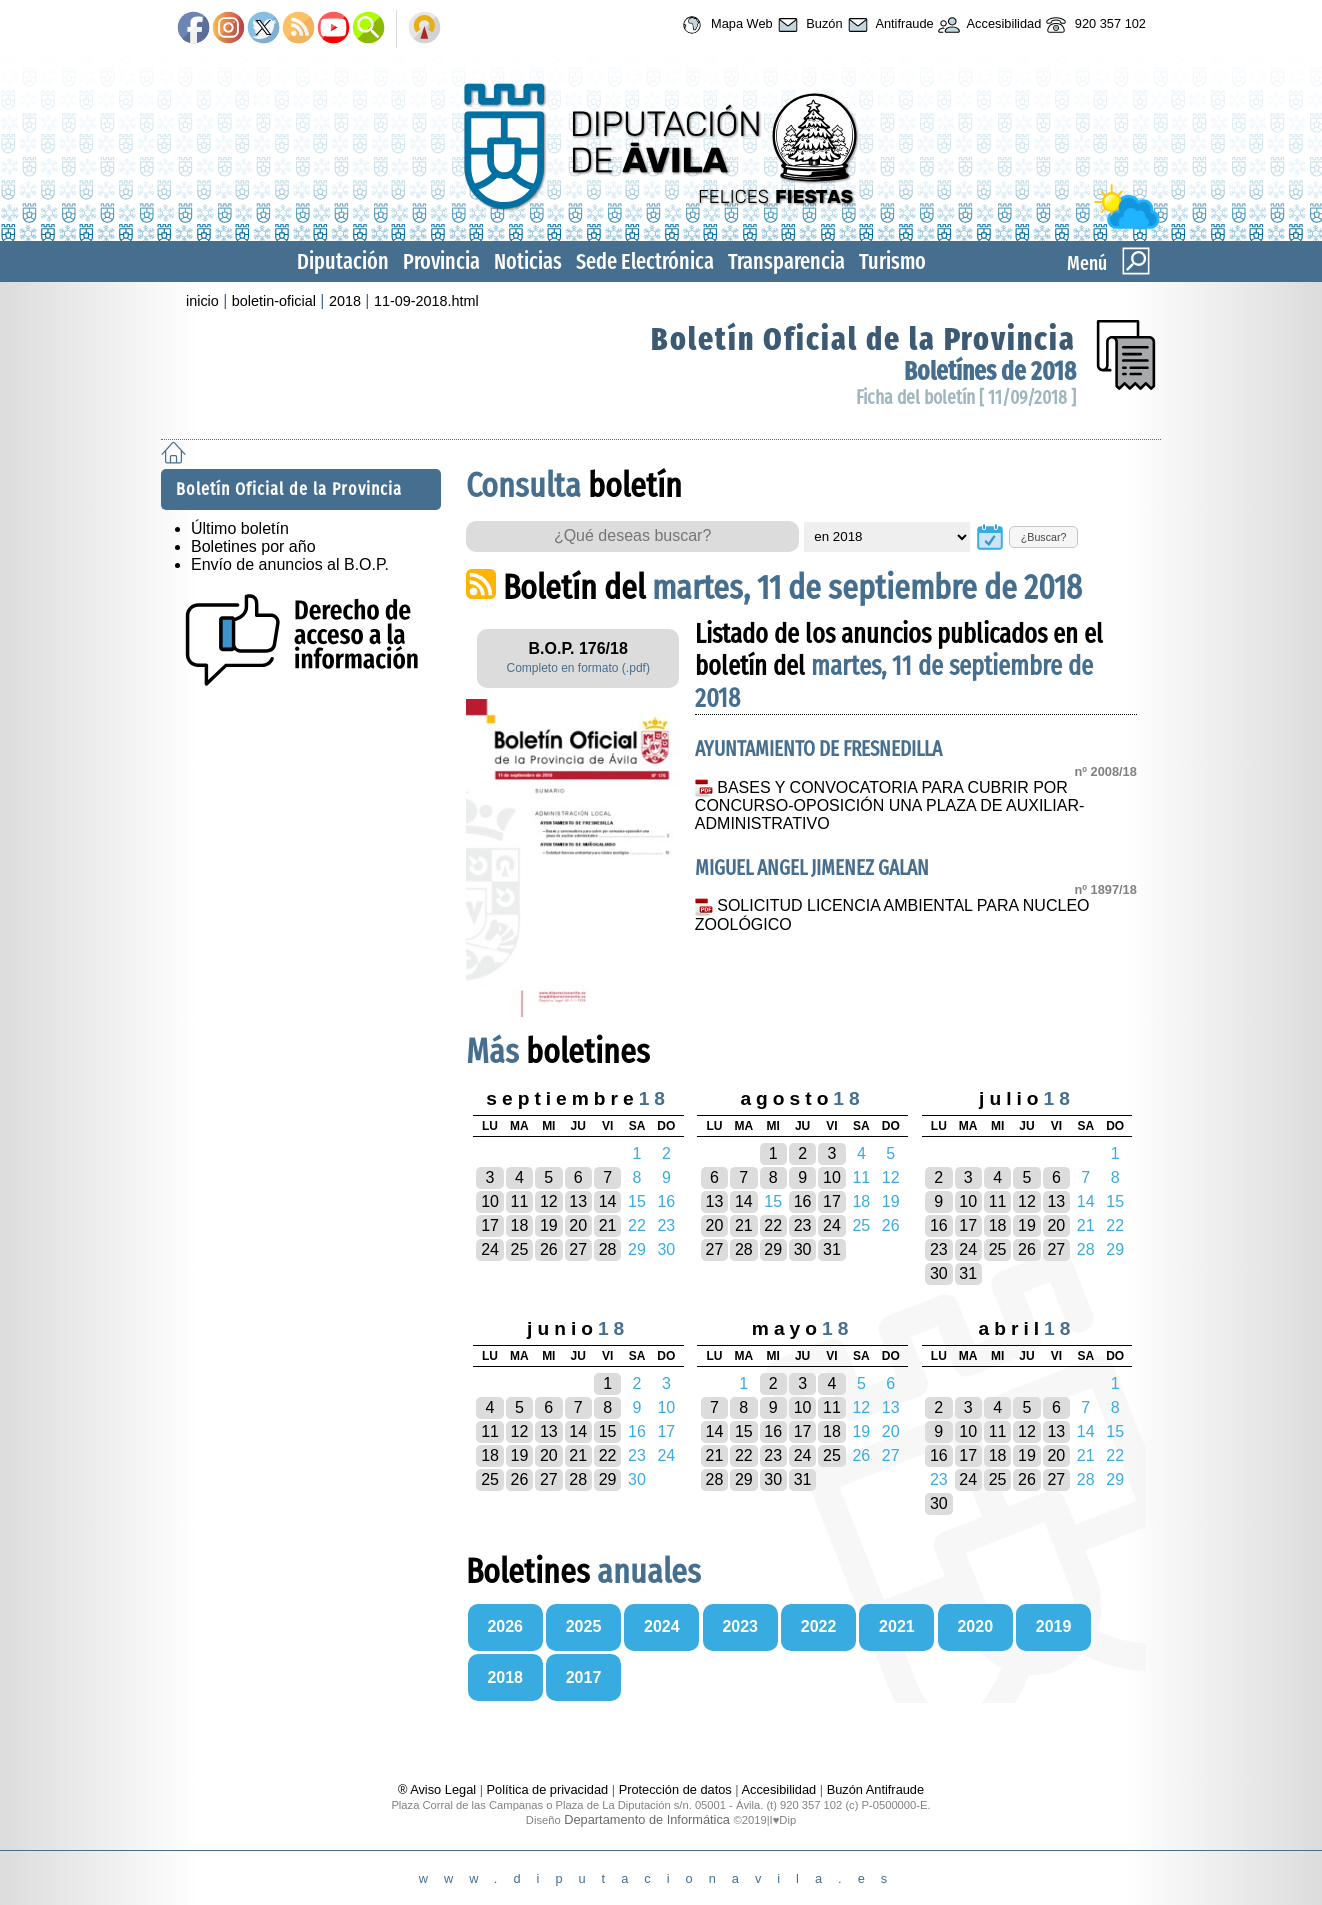 The width and height of the screenshot is (1322, 1905). Describe the element at coordinates (548, 1789) in the screenshot. I see `Política de privacidad` at that location.